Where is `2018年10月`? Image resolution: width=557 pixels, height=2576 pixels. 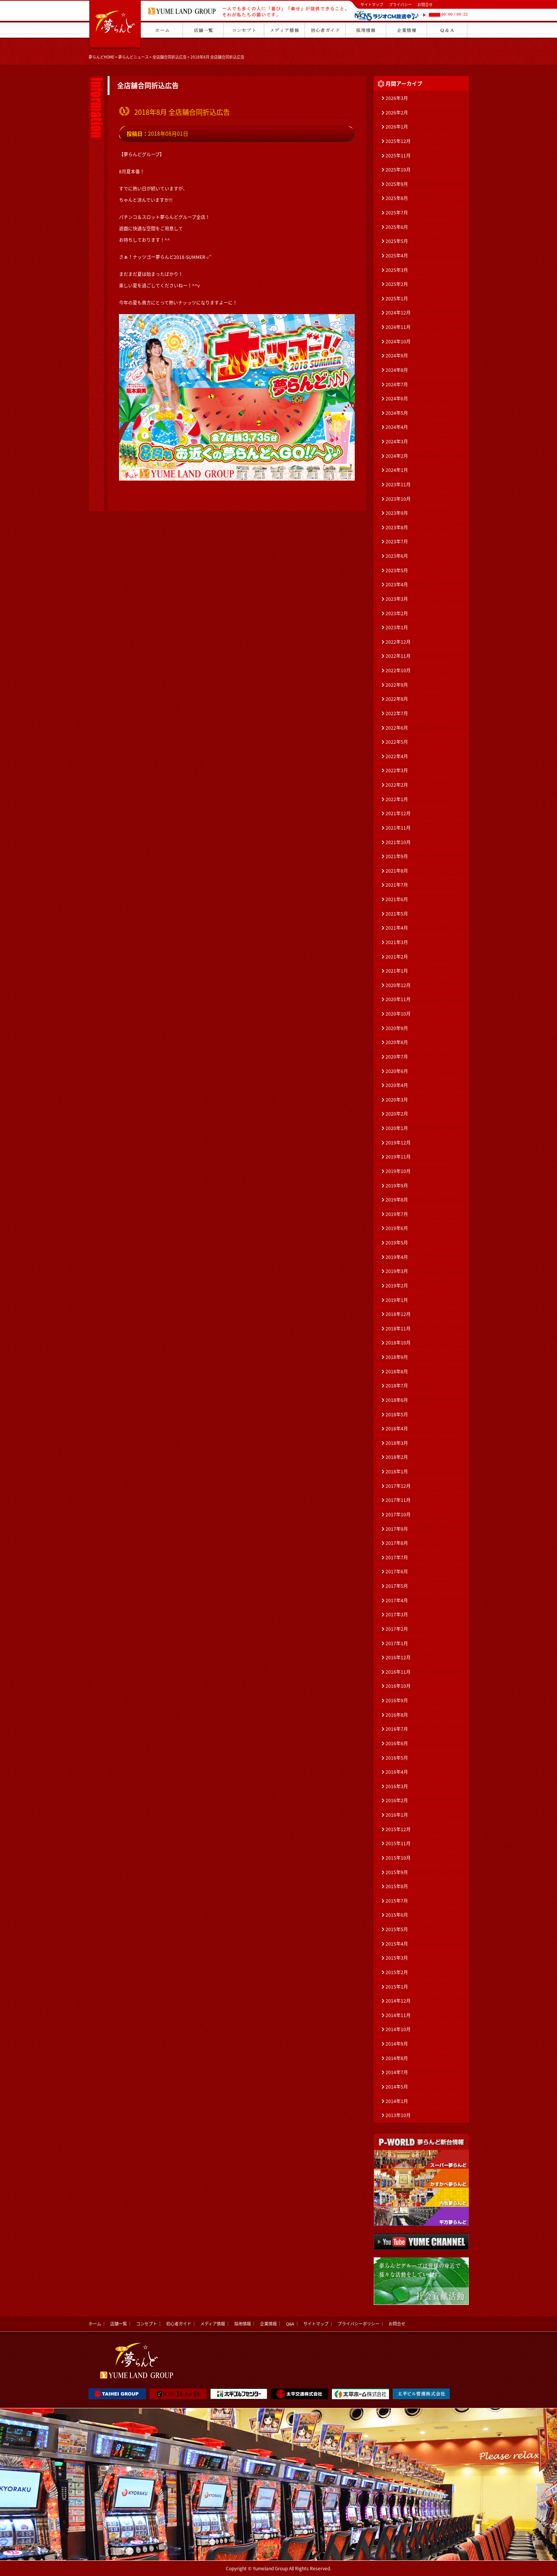
2018年10月 is located at coordinates (398, 1342).